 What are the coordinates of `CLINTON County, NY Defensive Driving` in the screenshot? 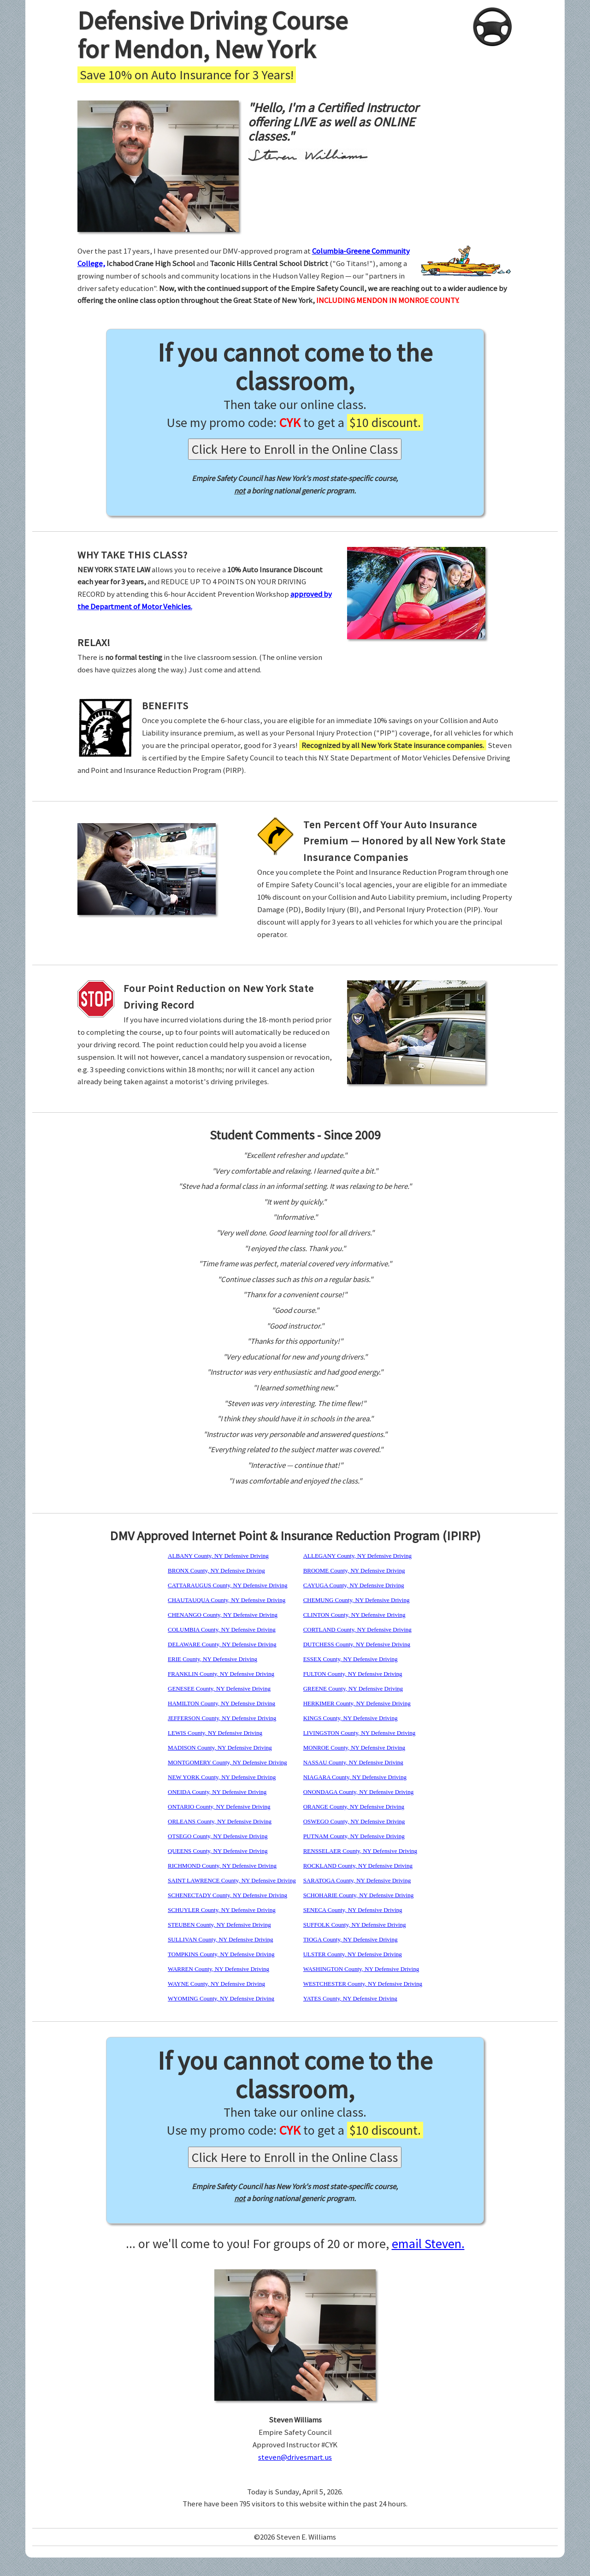 It's located at (354, 1614).